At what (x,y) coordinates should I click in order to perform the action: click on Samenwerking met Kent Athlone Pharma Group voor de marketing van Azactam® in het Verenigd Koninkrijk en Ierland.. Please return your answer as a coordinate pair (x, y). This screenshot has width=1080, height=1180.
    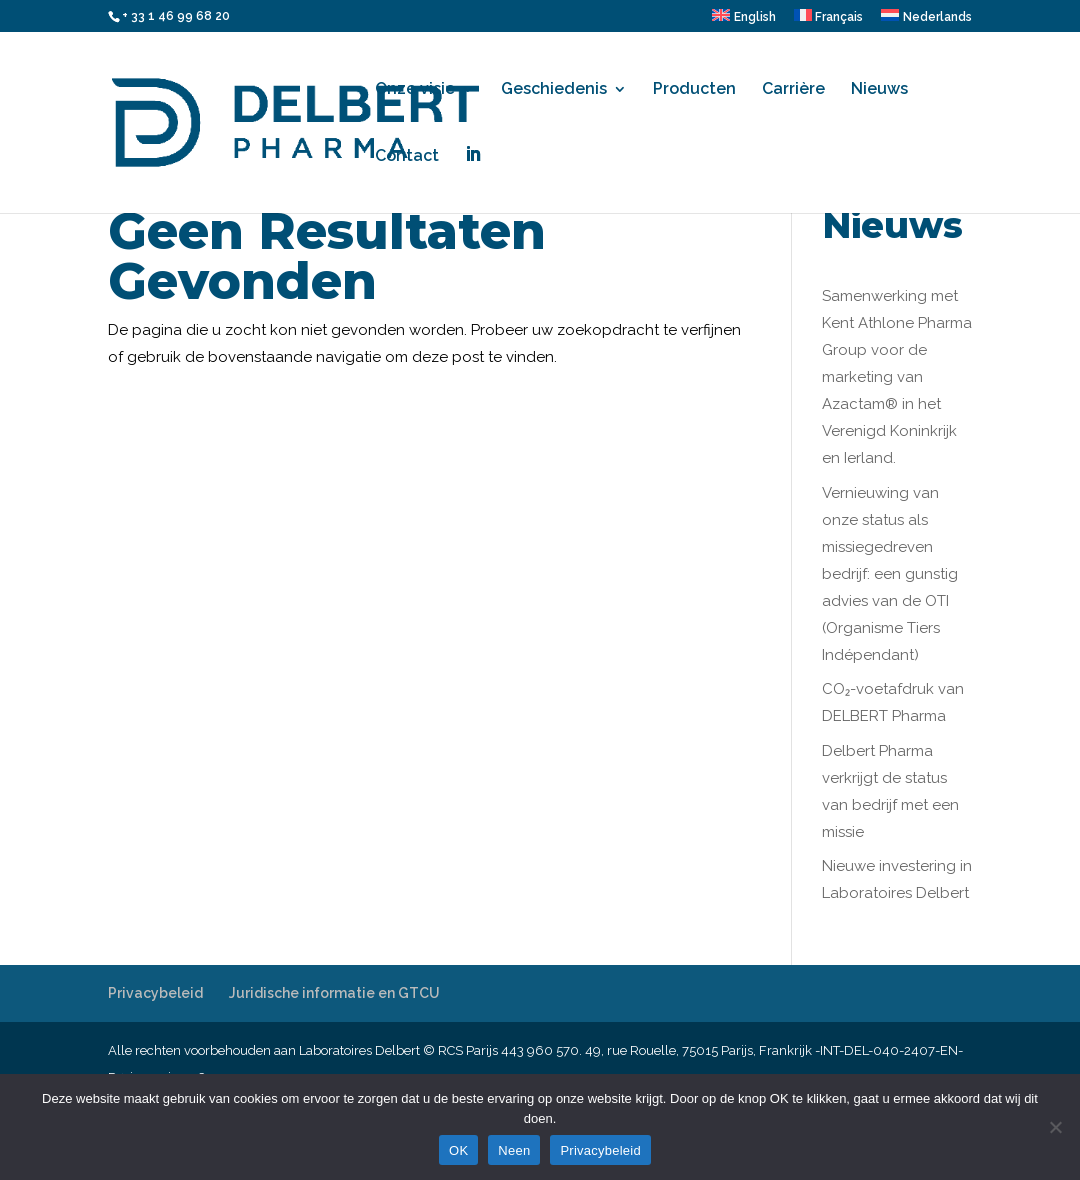
    Looking at the image, I should click on (897, 377).